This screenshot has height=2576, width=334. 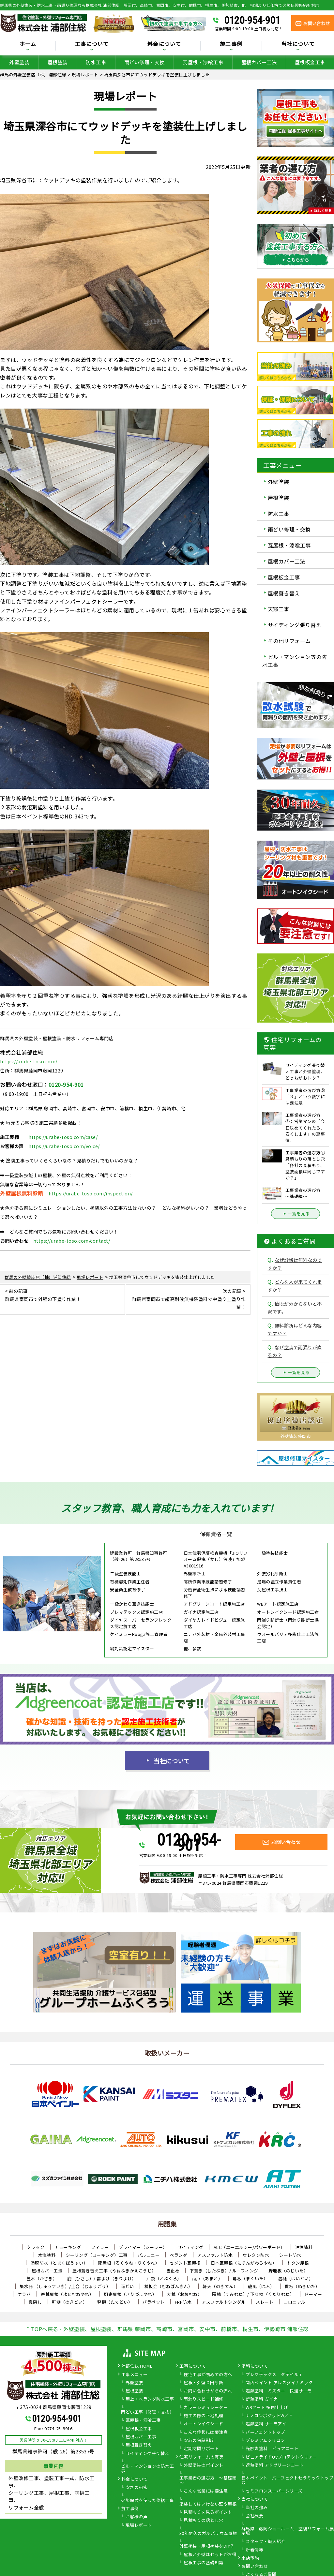 What do you see at coordinates (47, 2255) in the screenshot?
I see `水性塗料` at bounding box center [47, 2255].